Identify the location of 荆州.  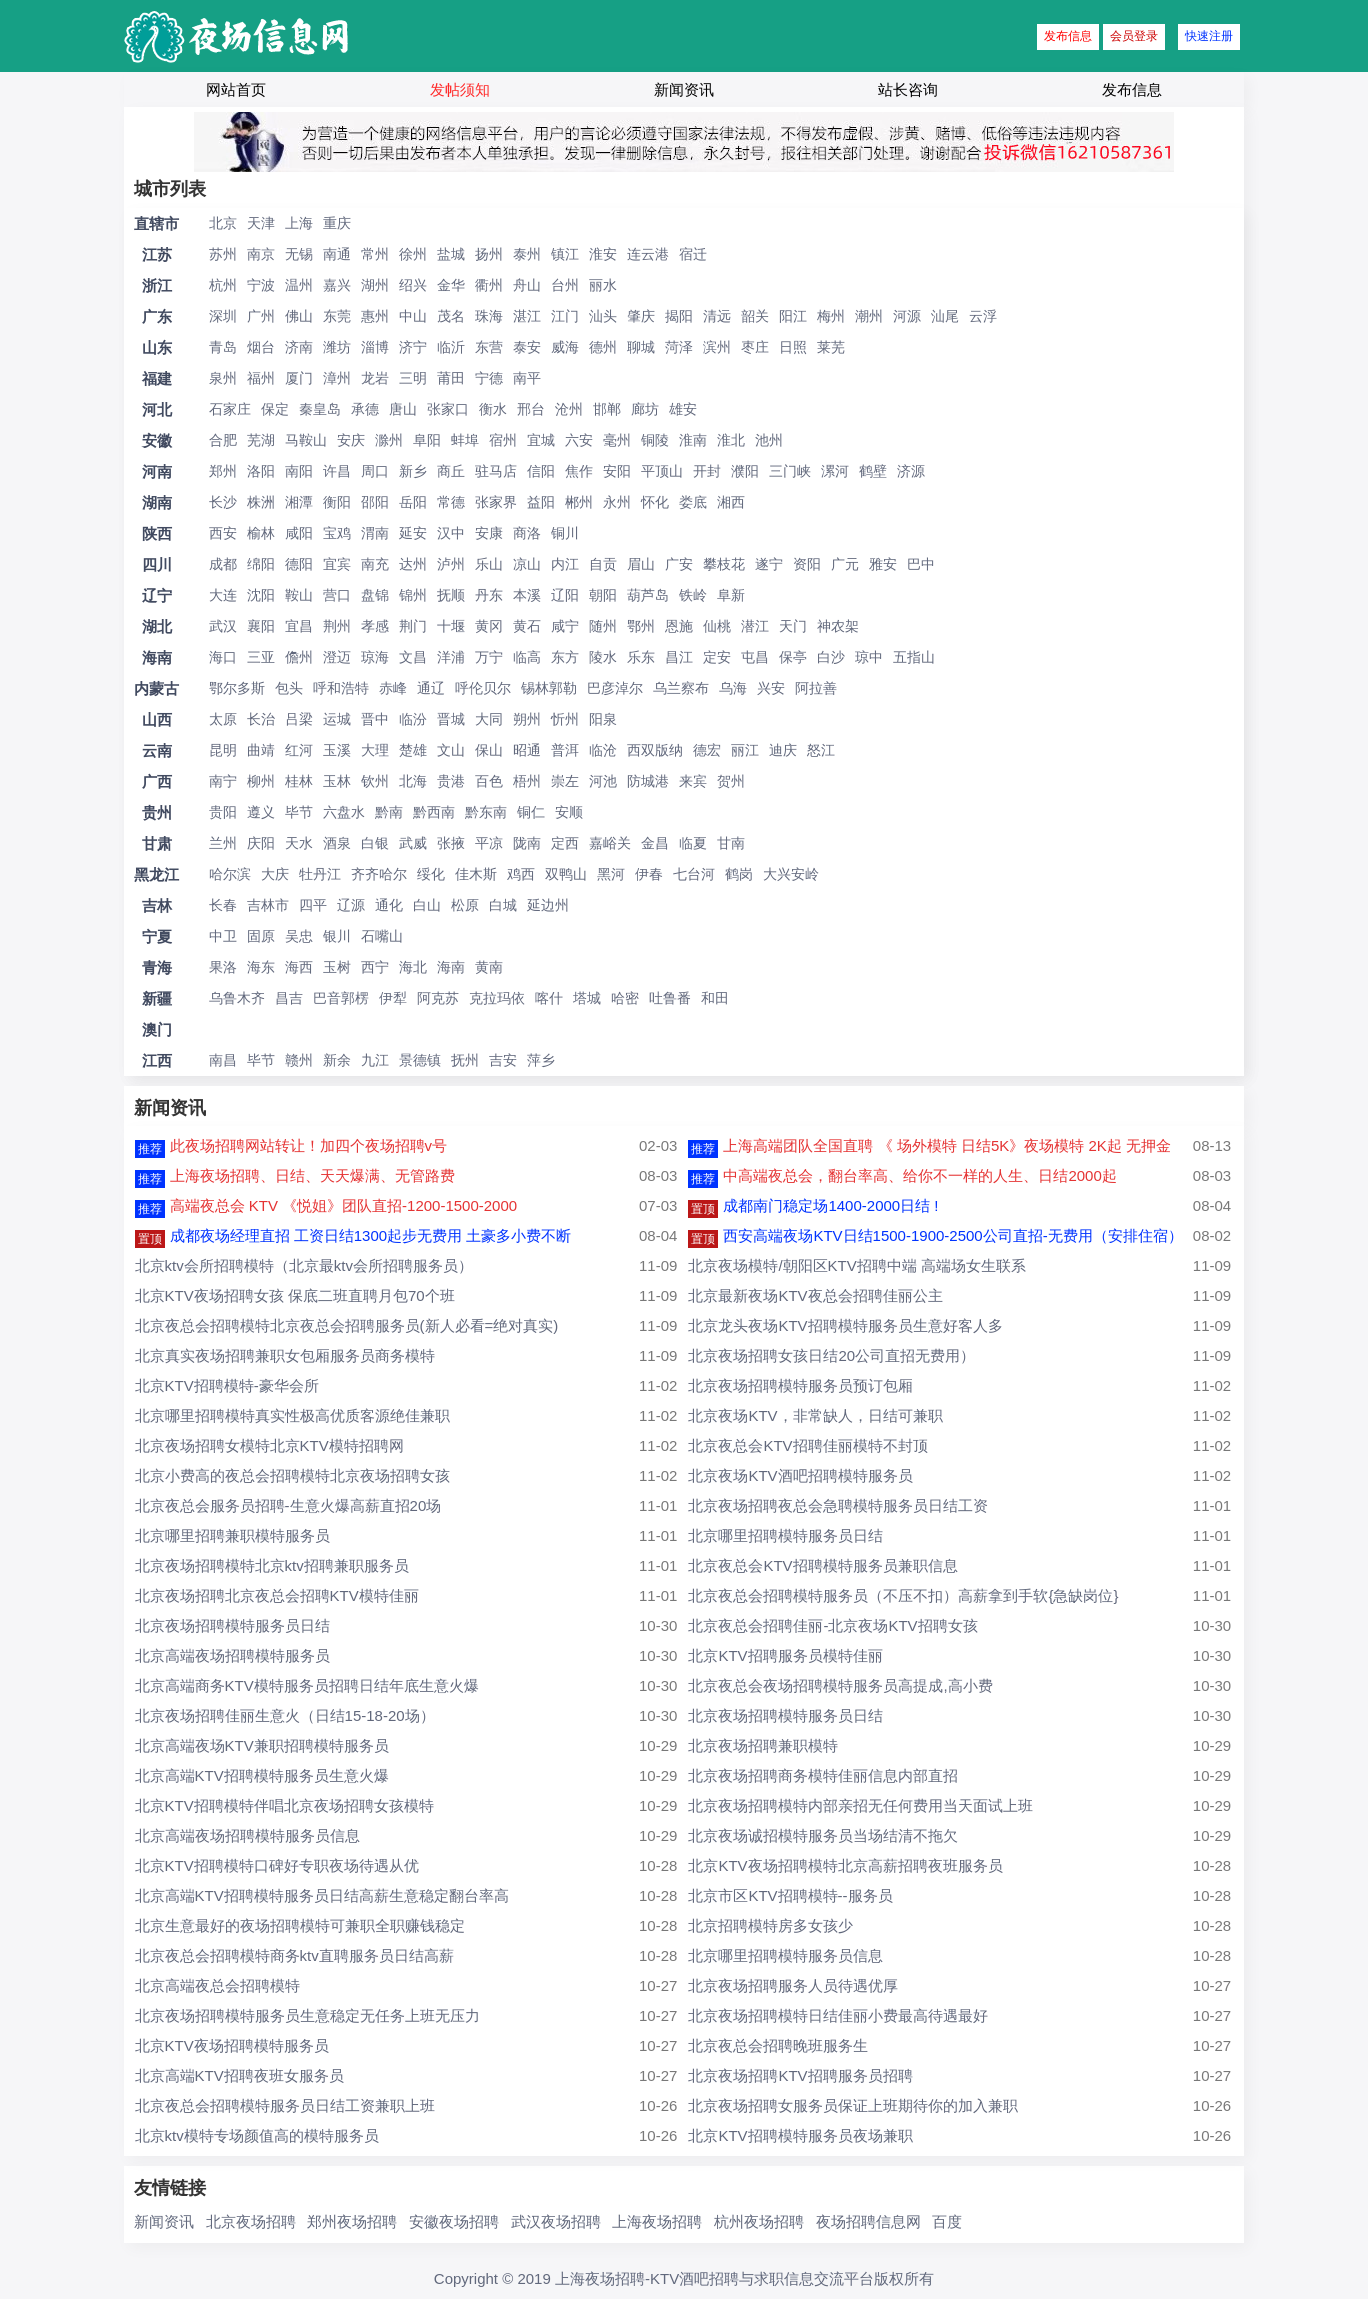
(337, 626).